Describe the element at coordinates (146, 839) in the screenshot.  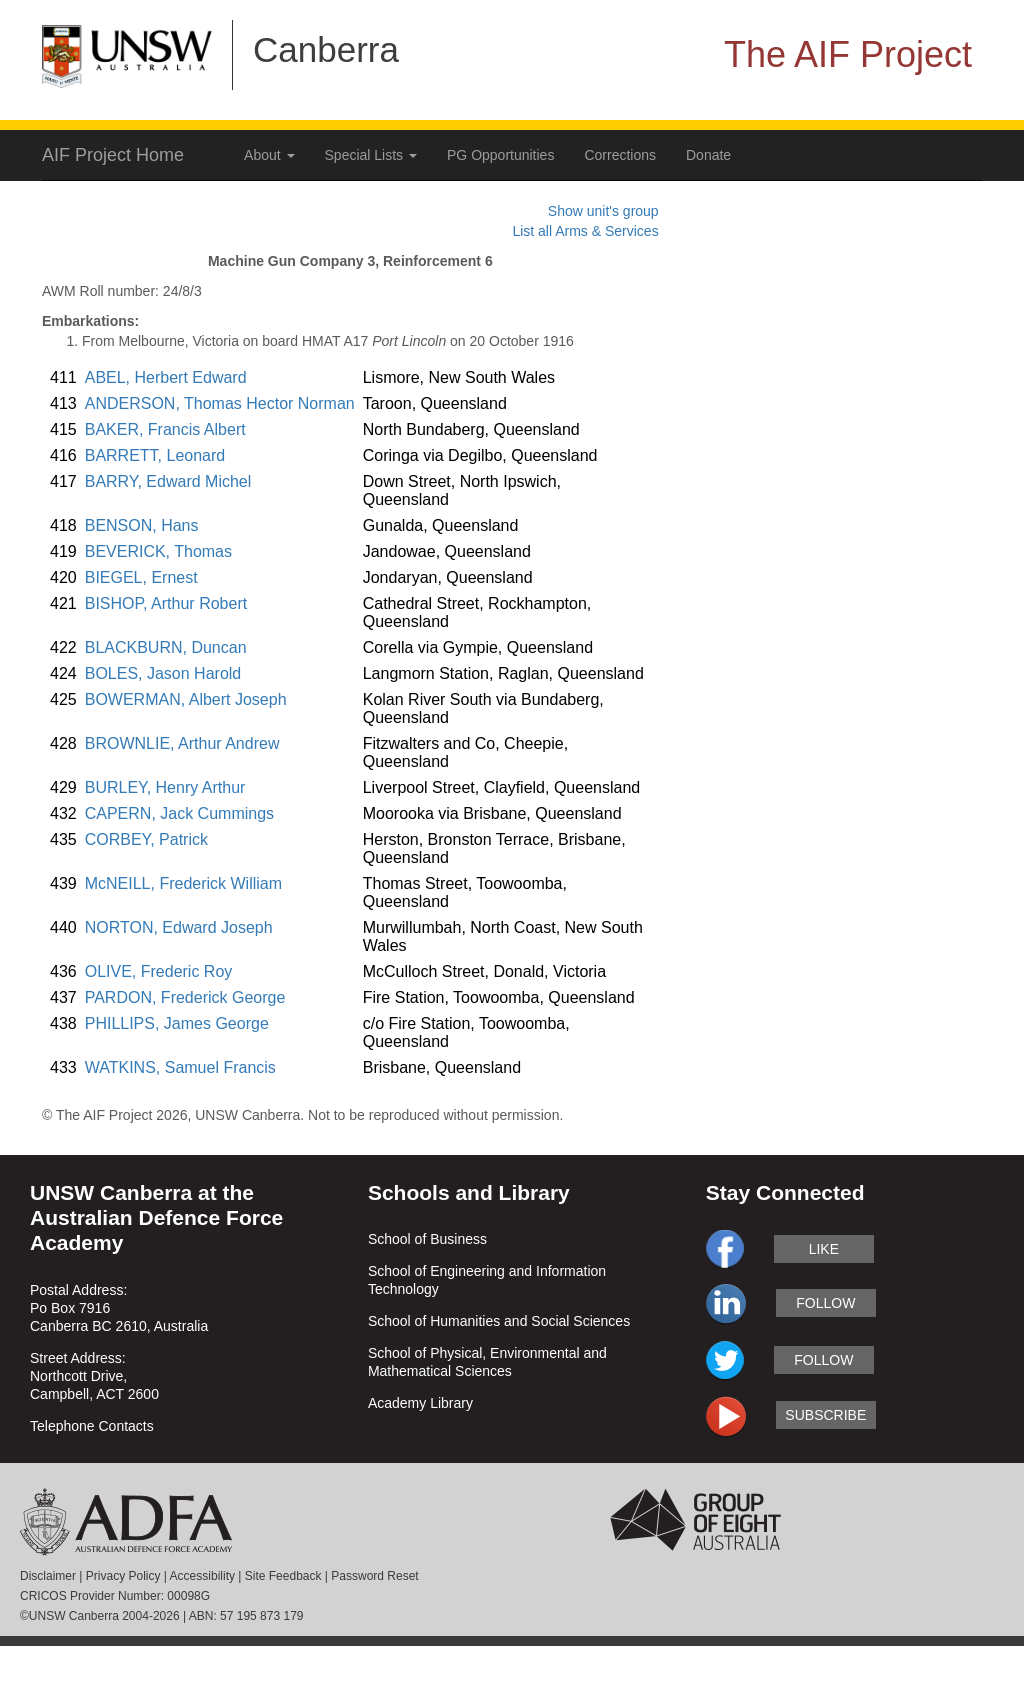
I see `CORBEY, Patrick` at that location.